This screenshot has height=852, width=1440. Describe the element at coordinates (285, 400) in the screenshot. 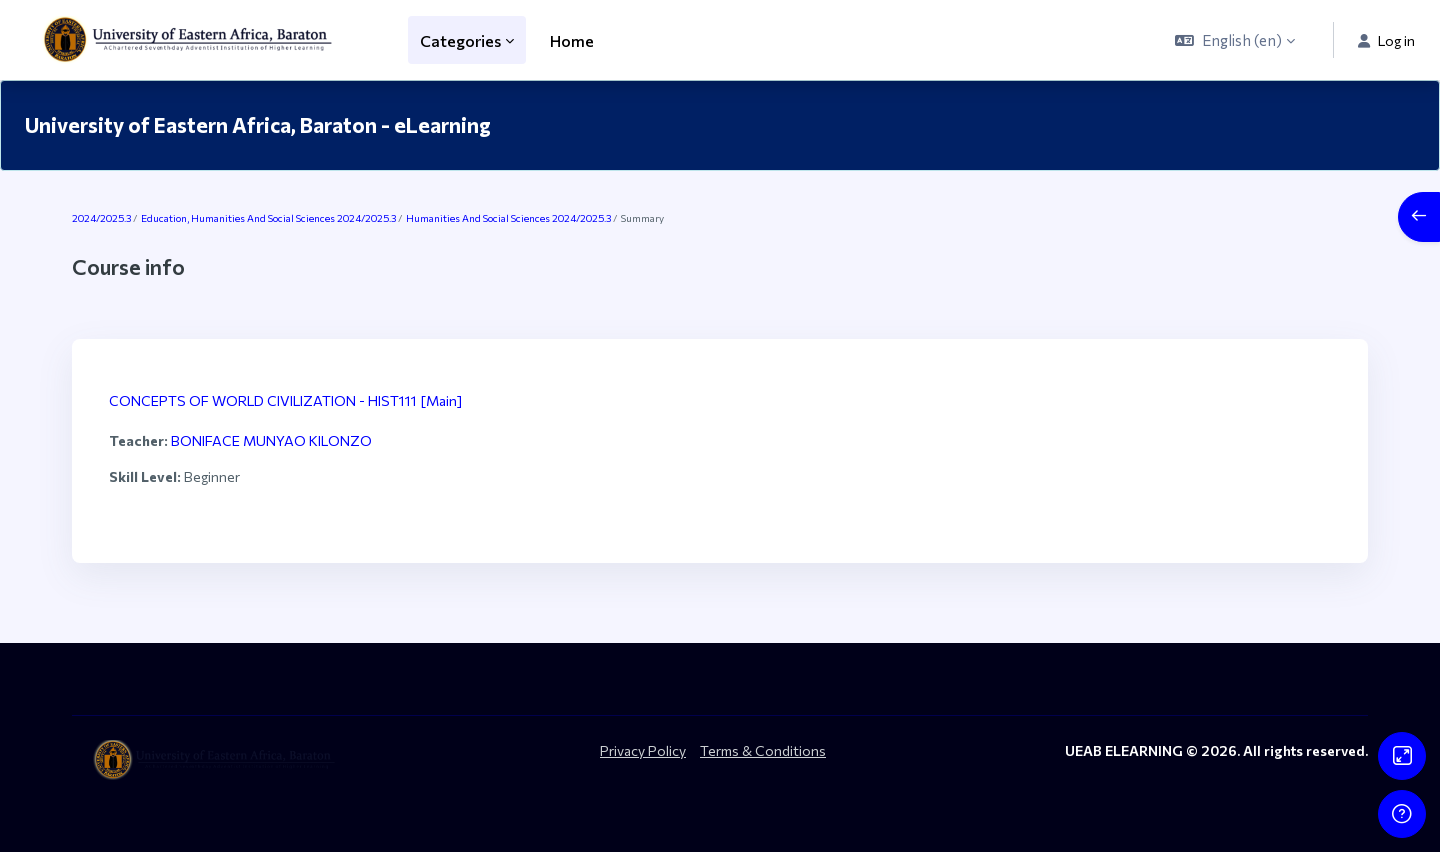

I see `CONCEPTS OF WORLD CIVILIZATION - HIST111 [Main]` at that location.